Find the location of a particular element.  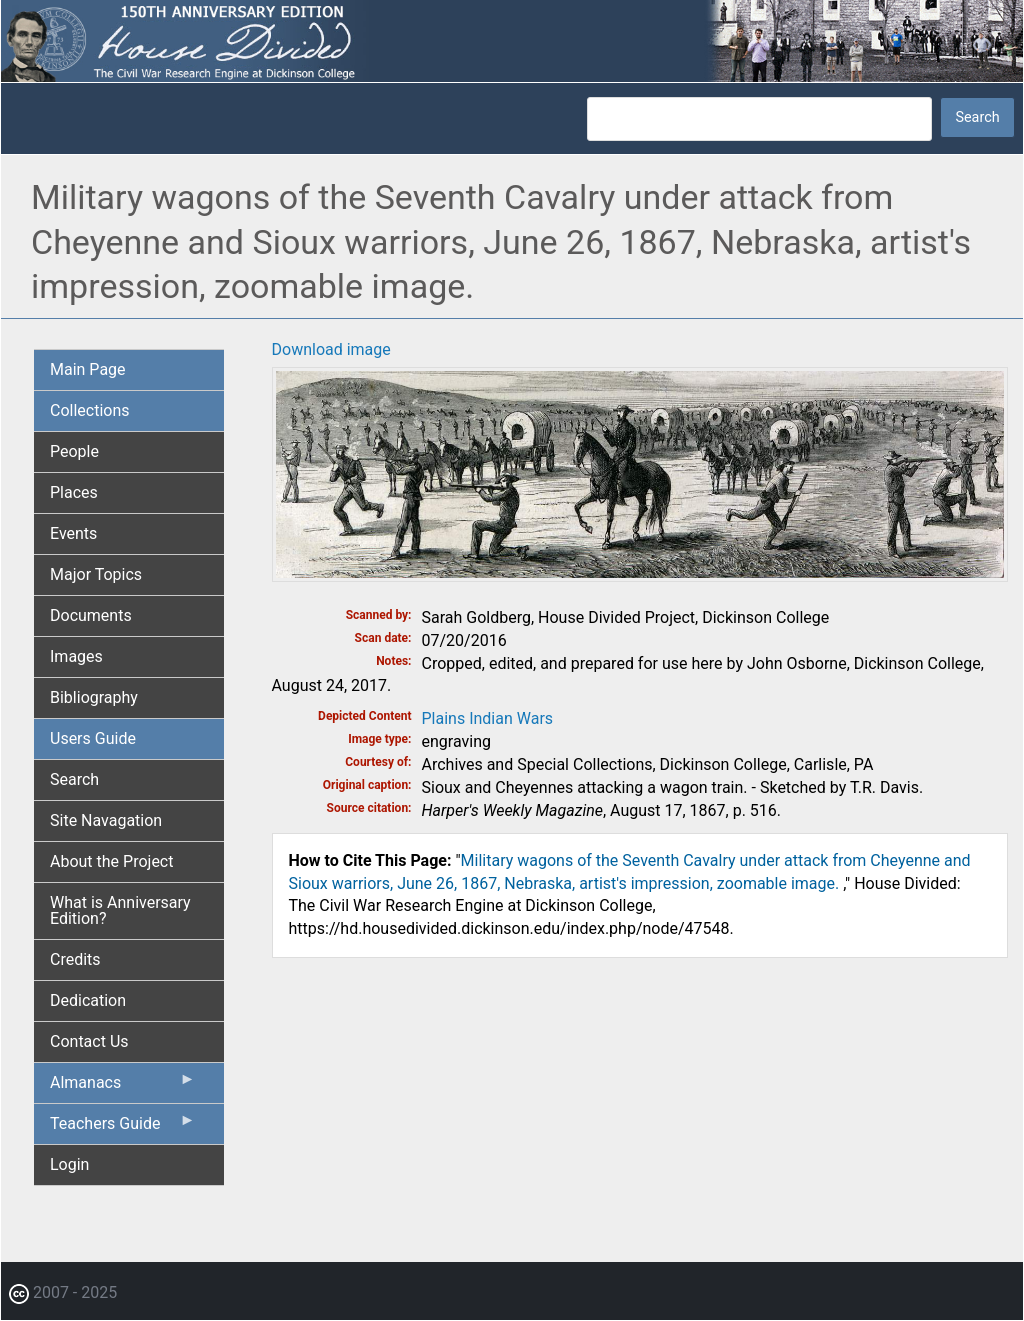

Major Topics [menuitem] is located at coordinates (96, 574).